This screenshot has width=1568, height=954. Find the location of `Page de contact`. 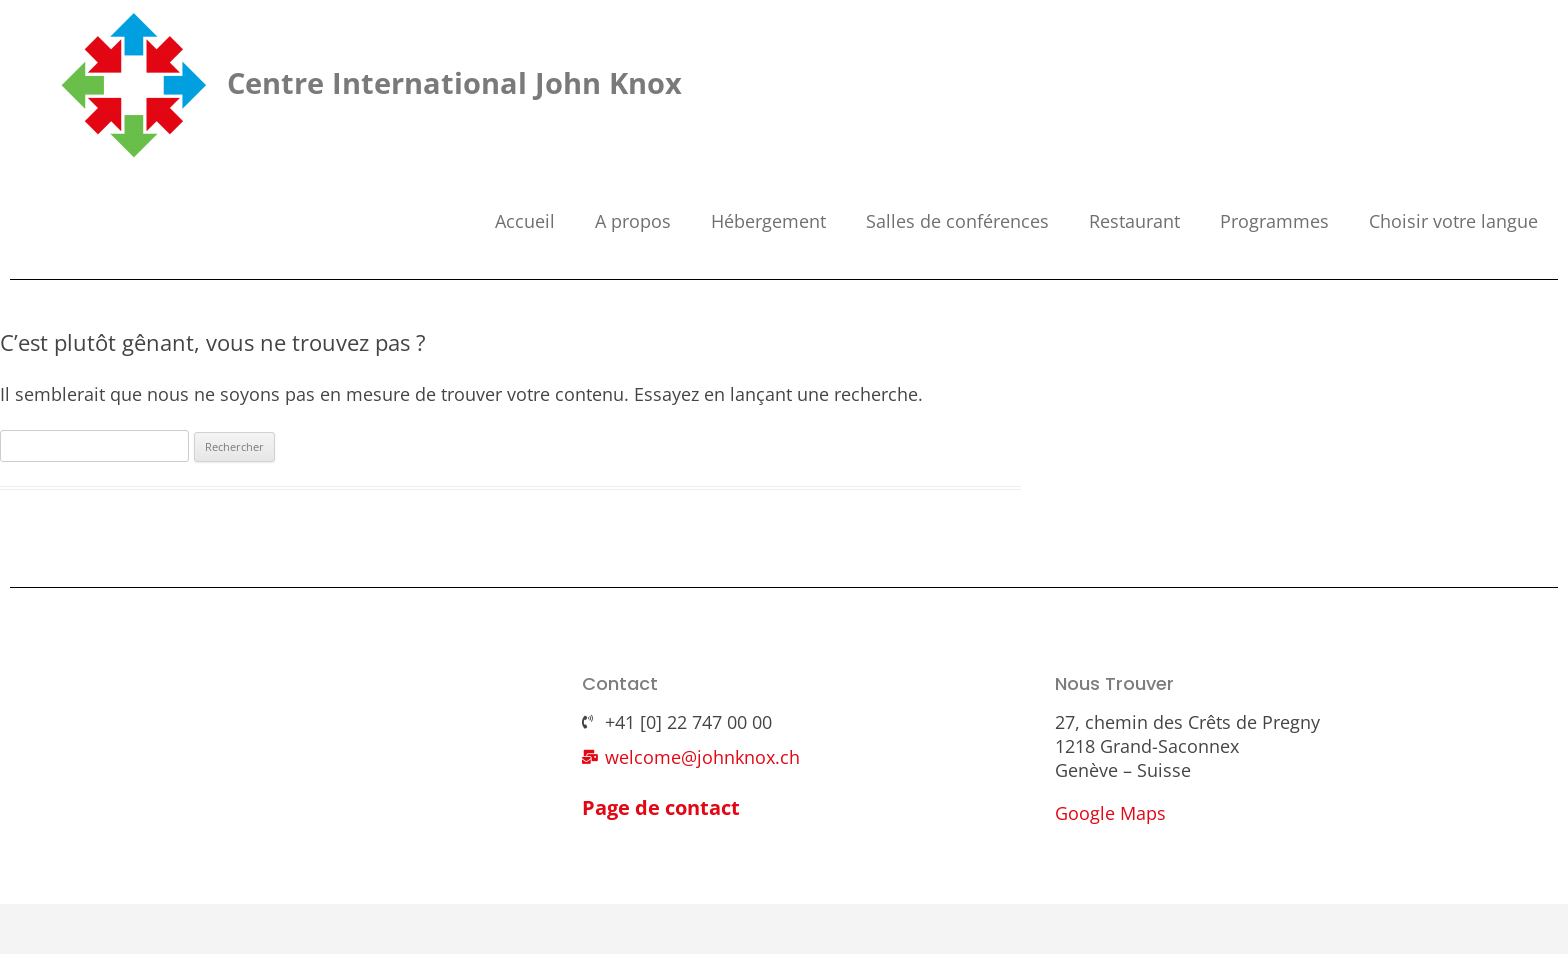

Page de contact is located at coordinates (661, 807).